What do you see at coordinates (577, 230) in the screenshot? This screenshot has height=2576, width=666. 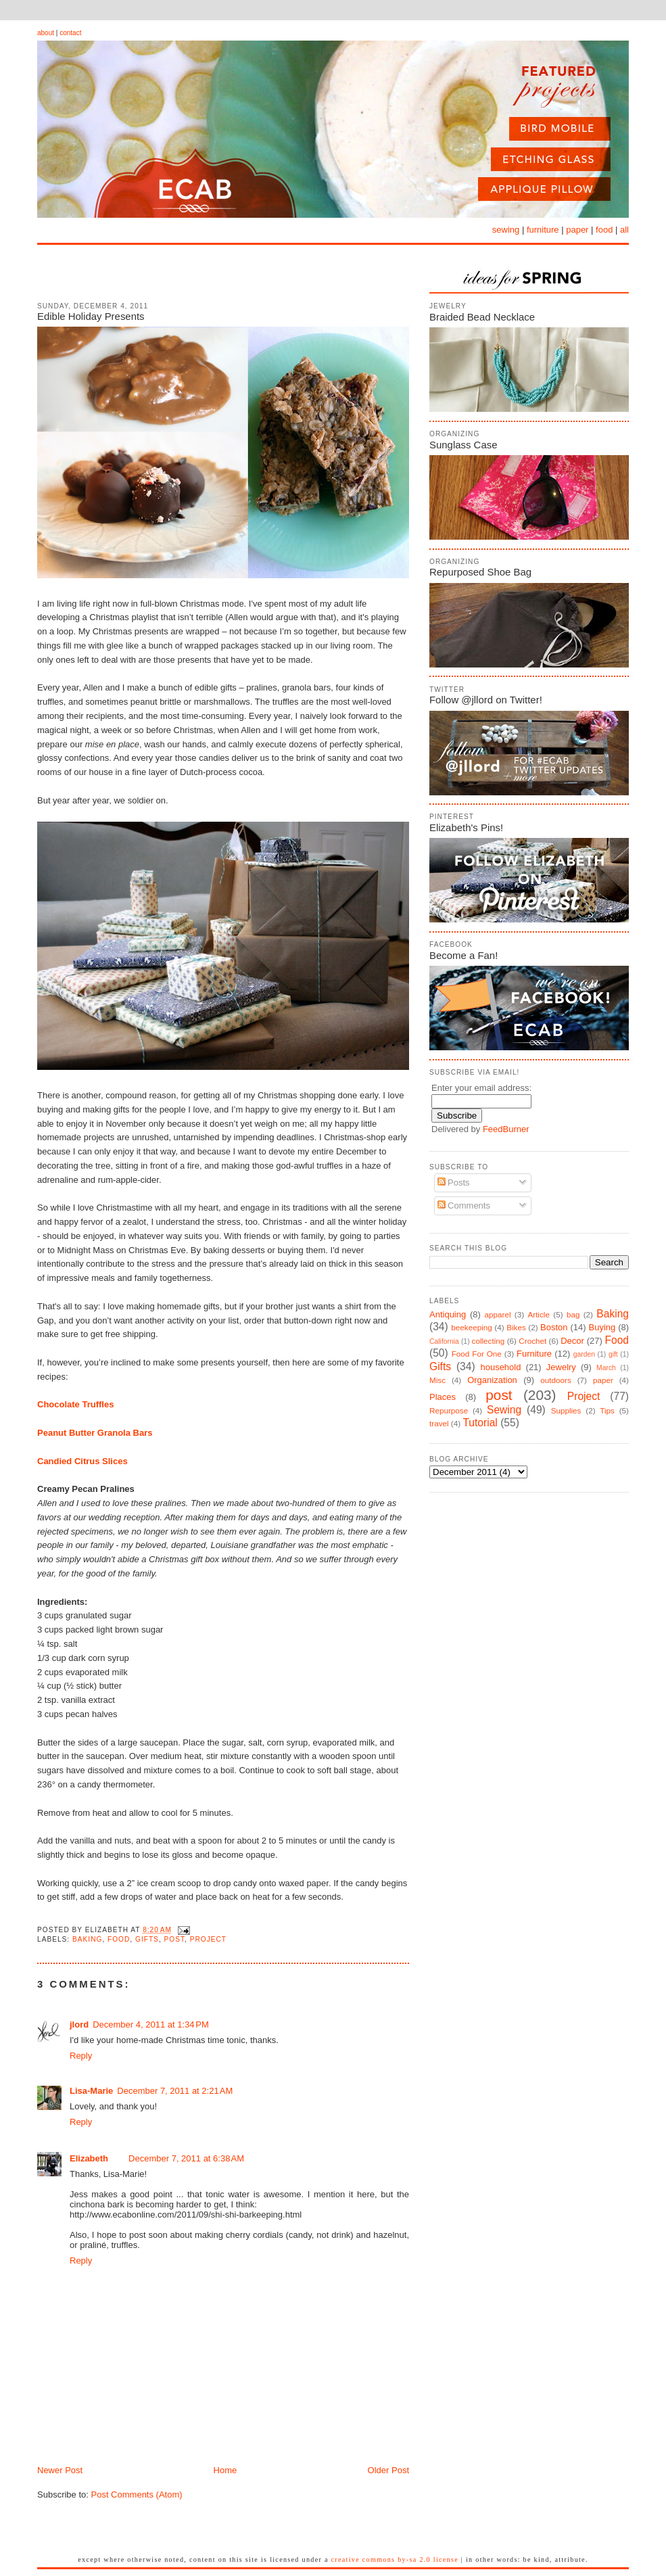 I see `paper` at bounding box center [577, 230].